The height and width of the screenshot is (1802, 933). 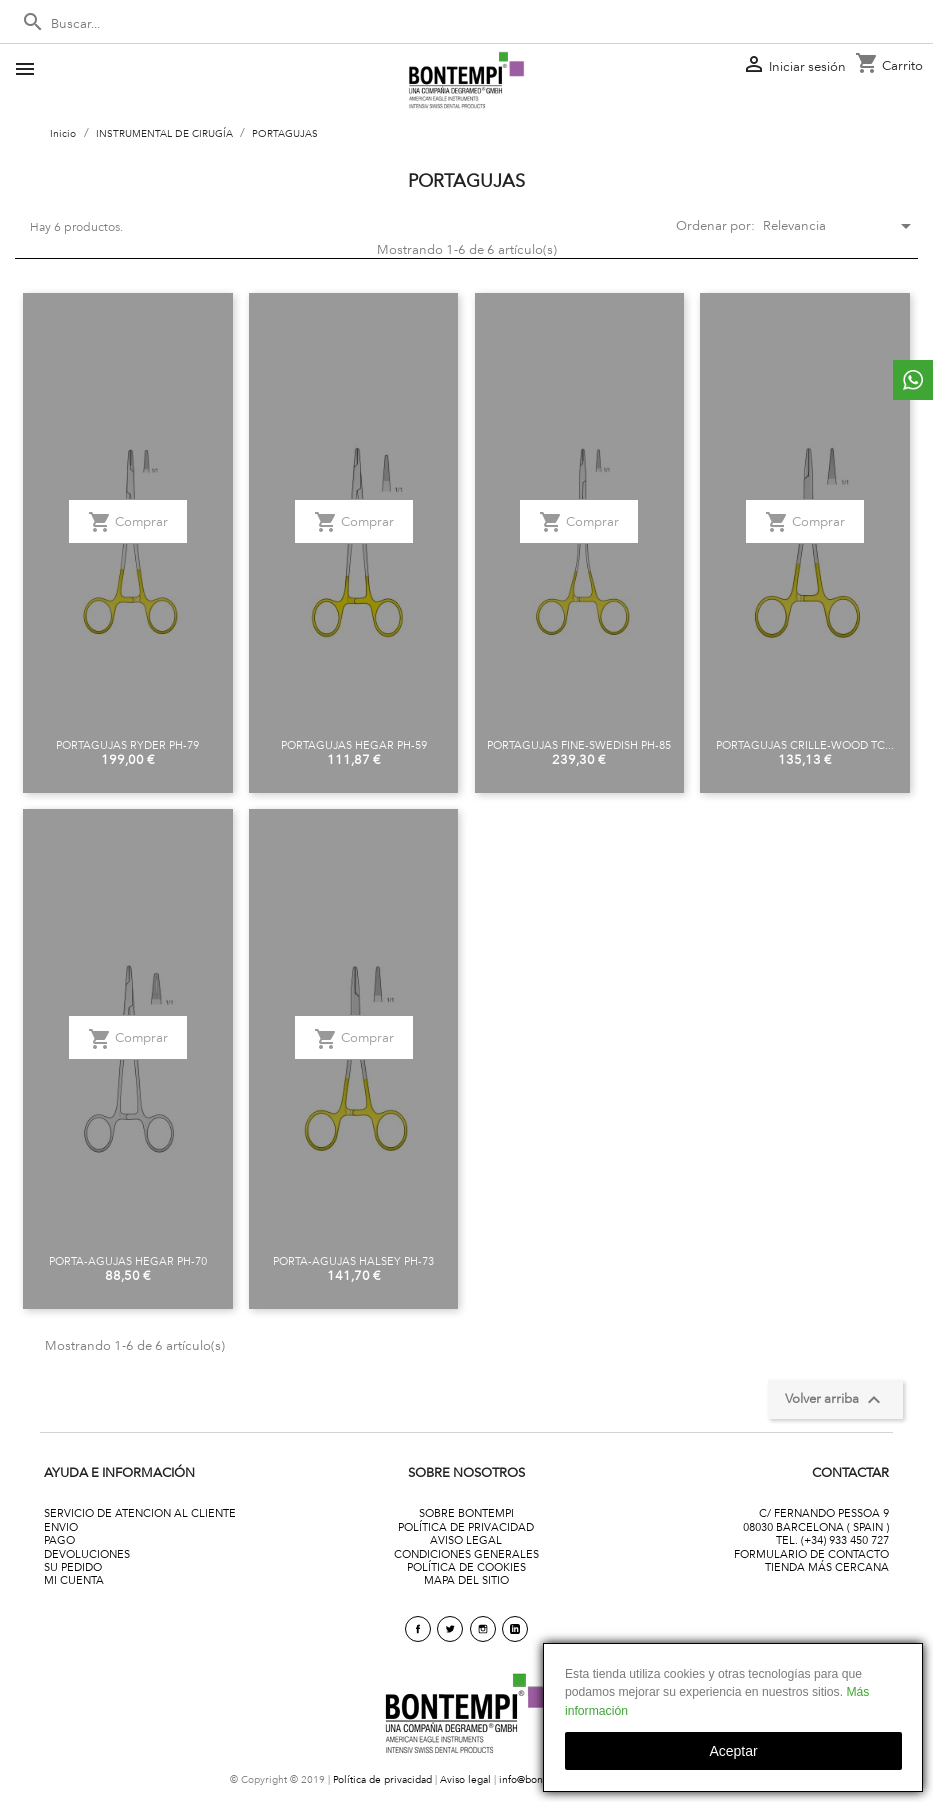 What do you see at coordinates (832, 1540) in the screenshot?
I see `TEL. (+34) 933 450 727` at bounding box center [832, 1540].